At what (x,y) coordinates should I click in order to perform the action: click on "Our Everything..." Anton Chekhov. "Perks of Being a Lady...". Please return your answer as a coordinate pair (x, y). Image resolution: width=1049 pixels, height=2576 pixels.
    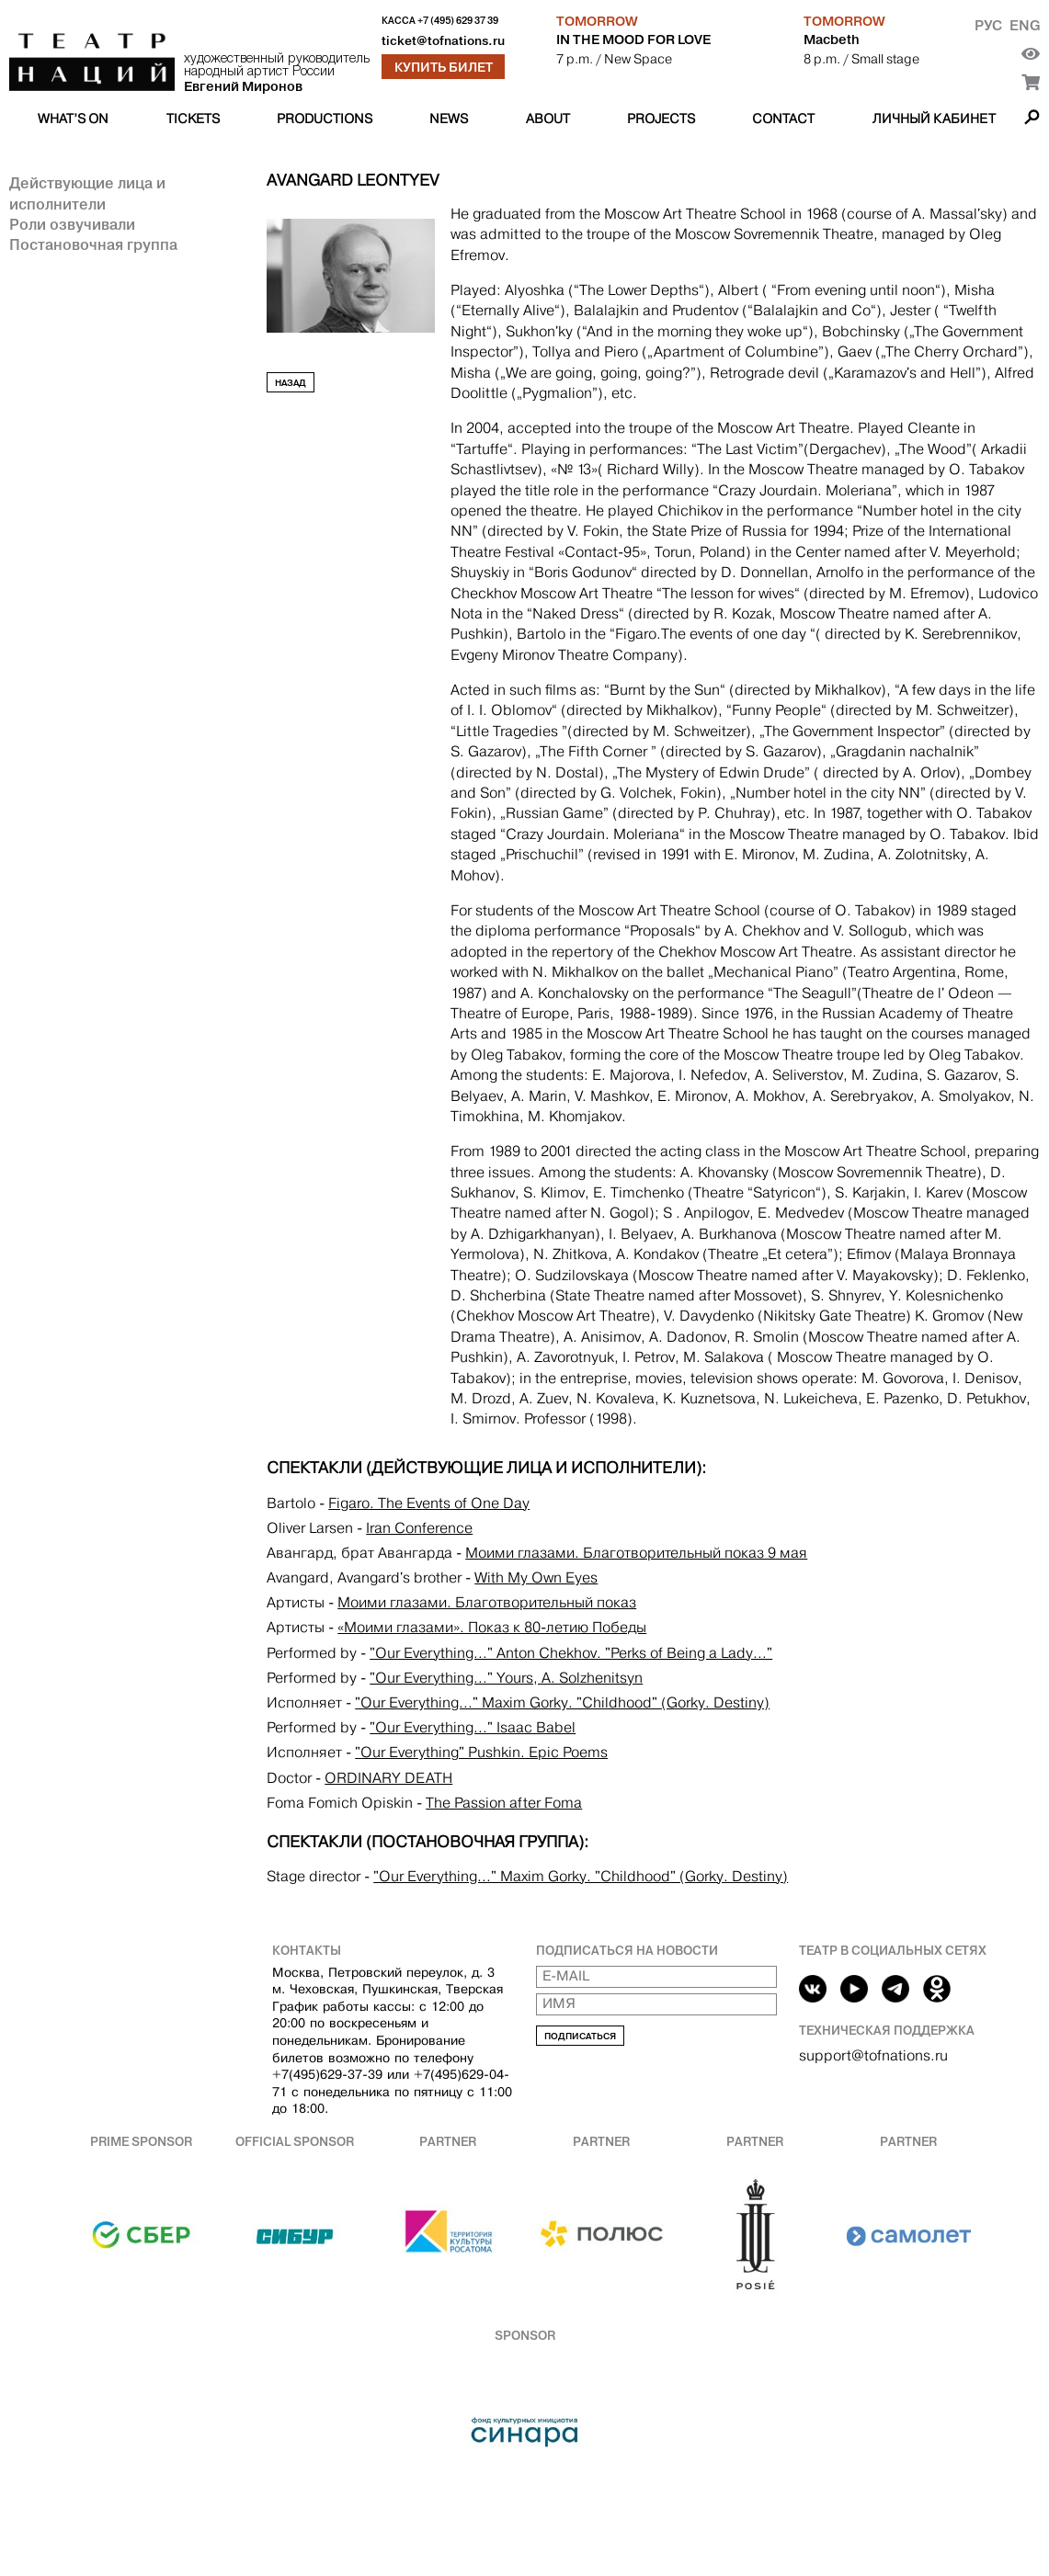
    Looking at the image, I should click on (571, 1653).